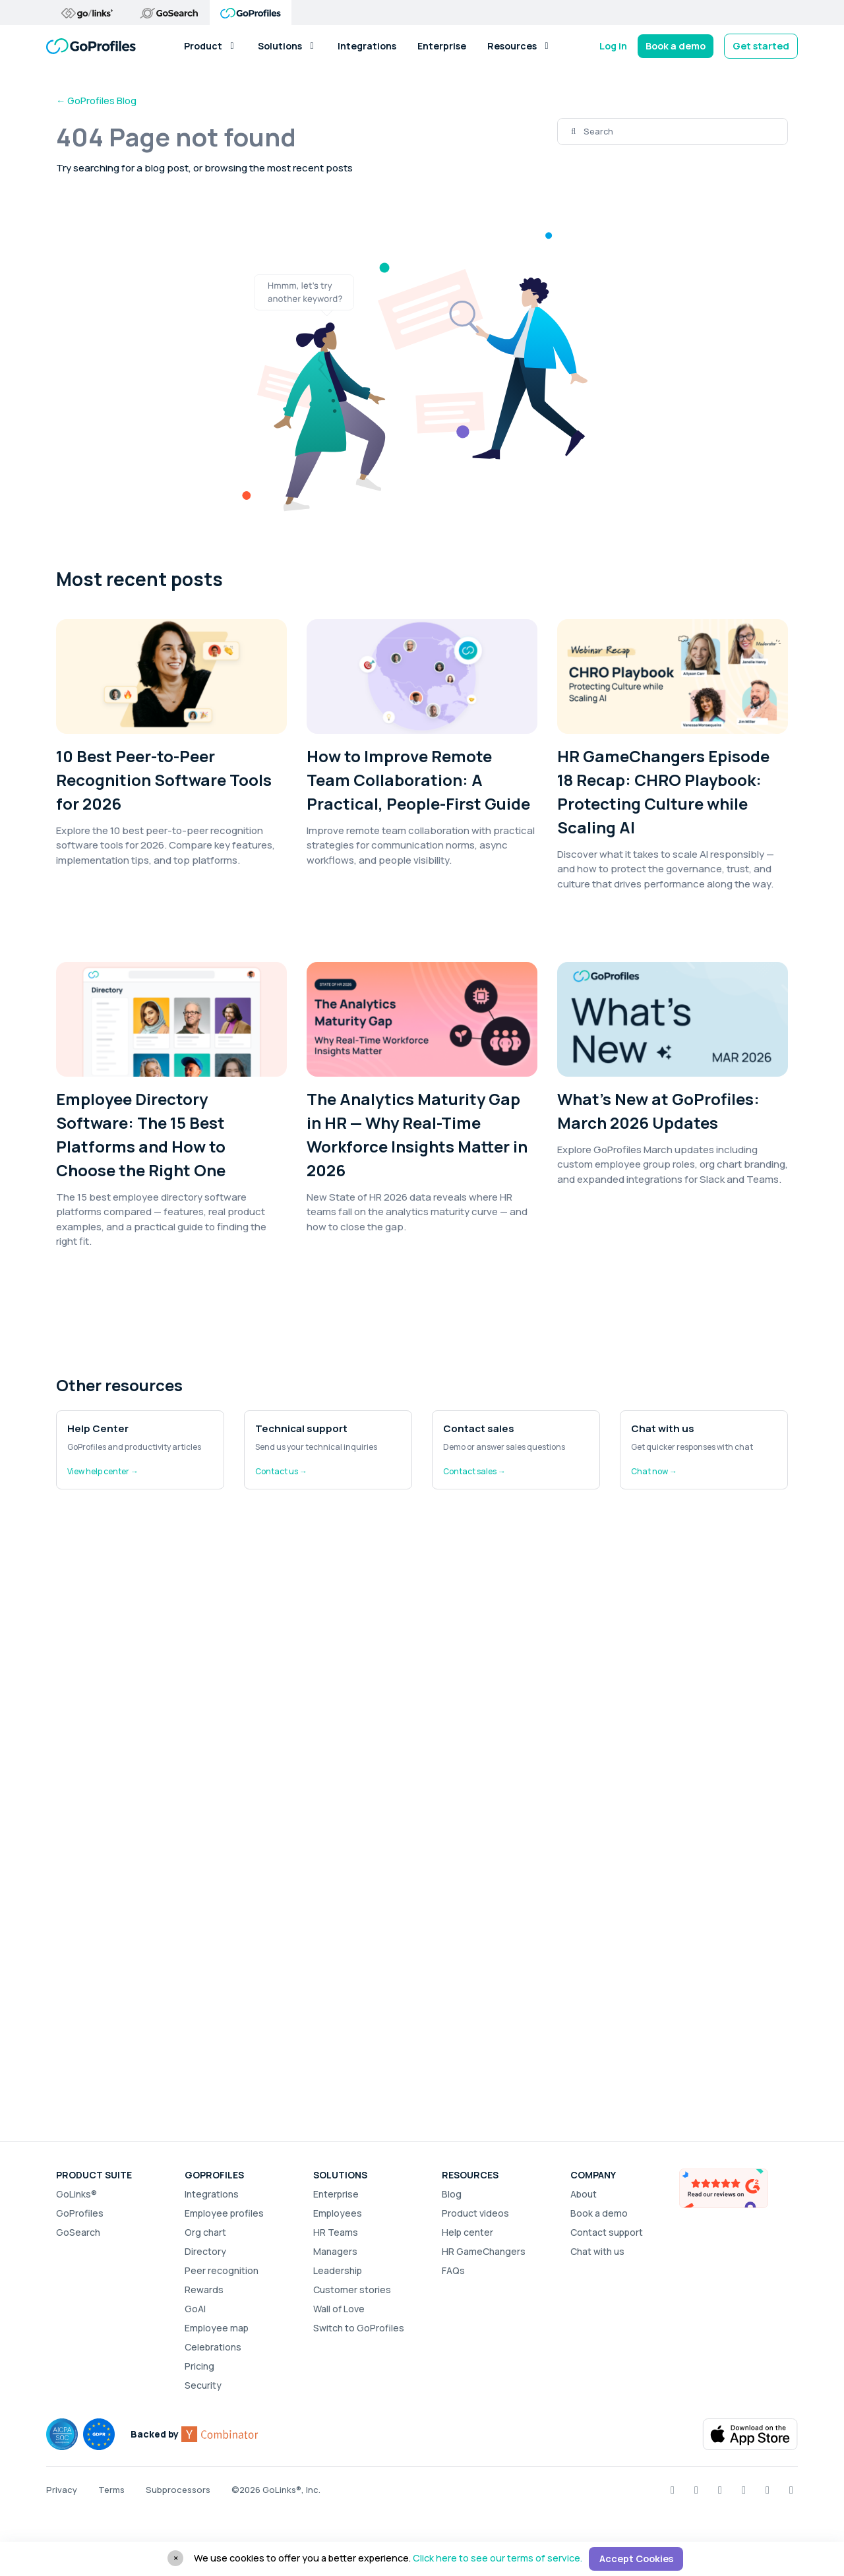  I want to click on Blog, so click(452, 2194).